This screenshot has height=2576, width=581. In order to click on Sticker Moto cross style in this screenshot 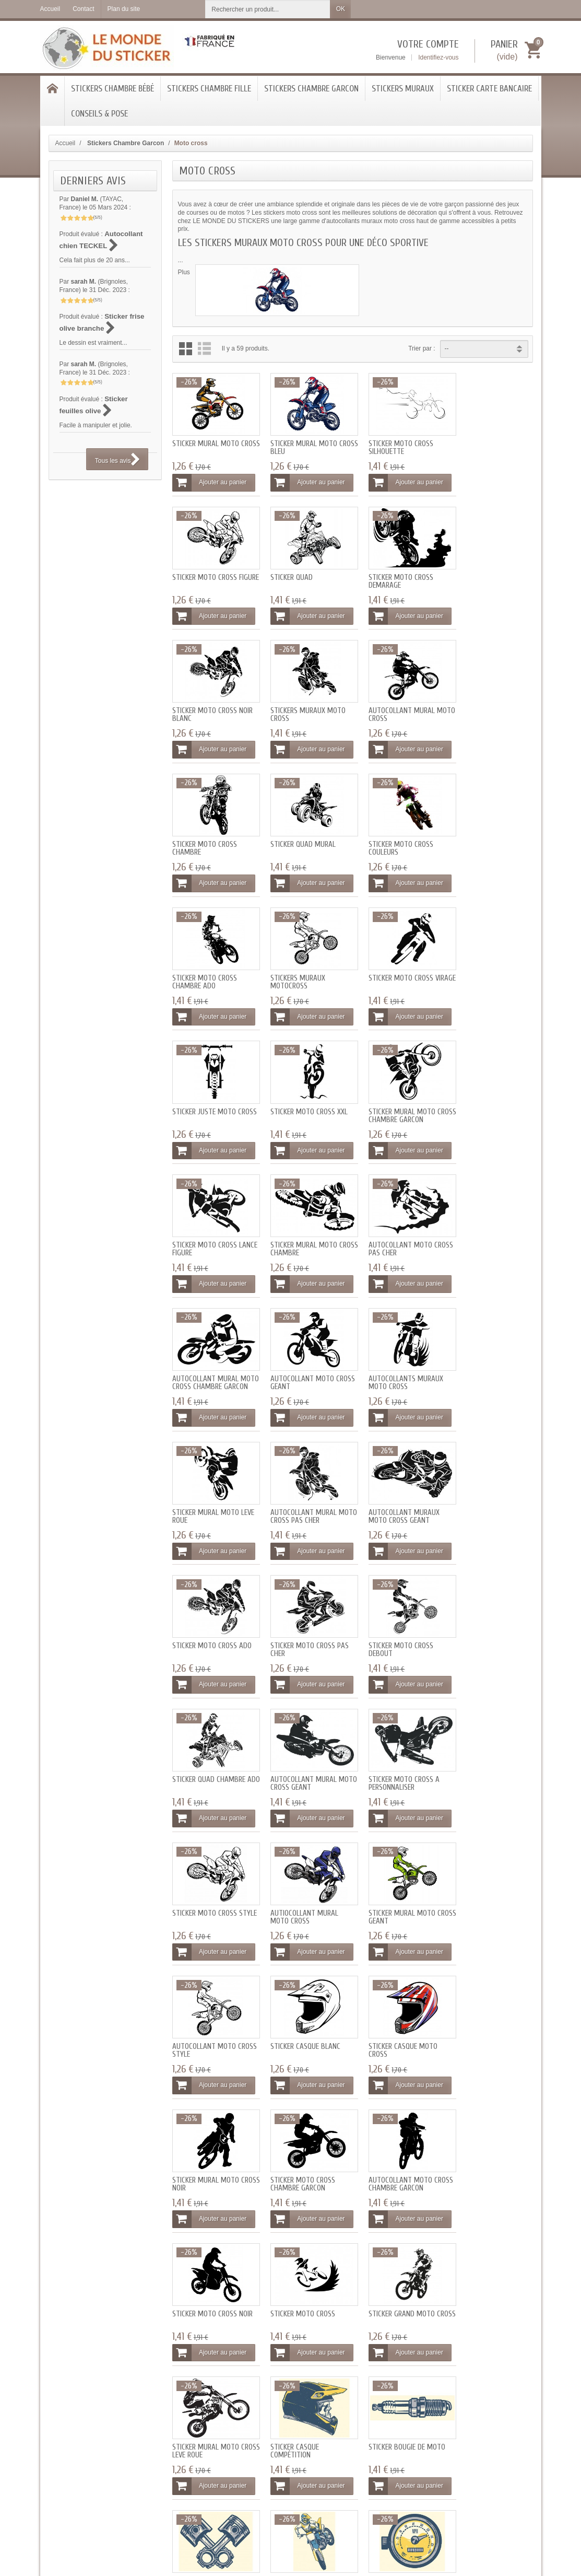, I will do `click(297, 1481)`.